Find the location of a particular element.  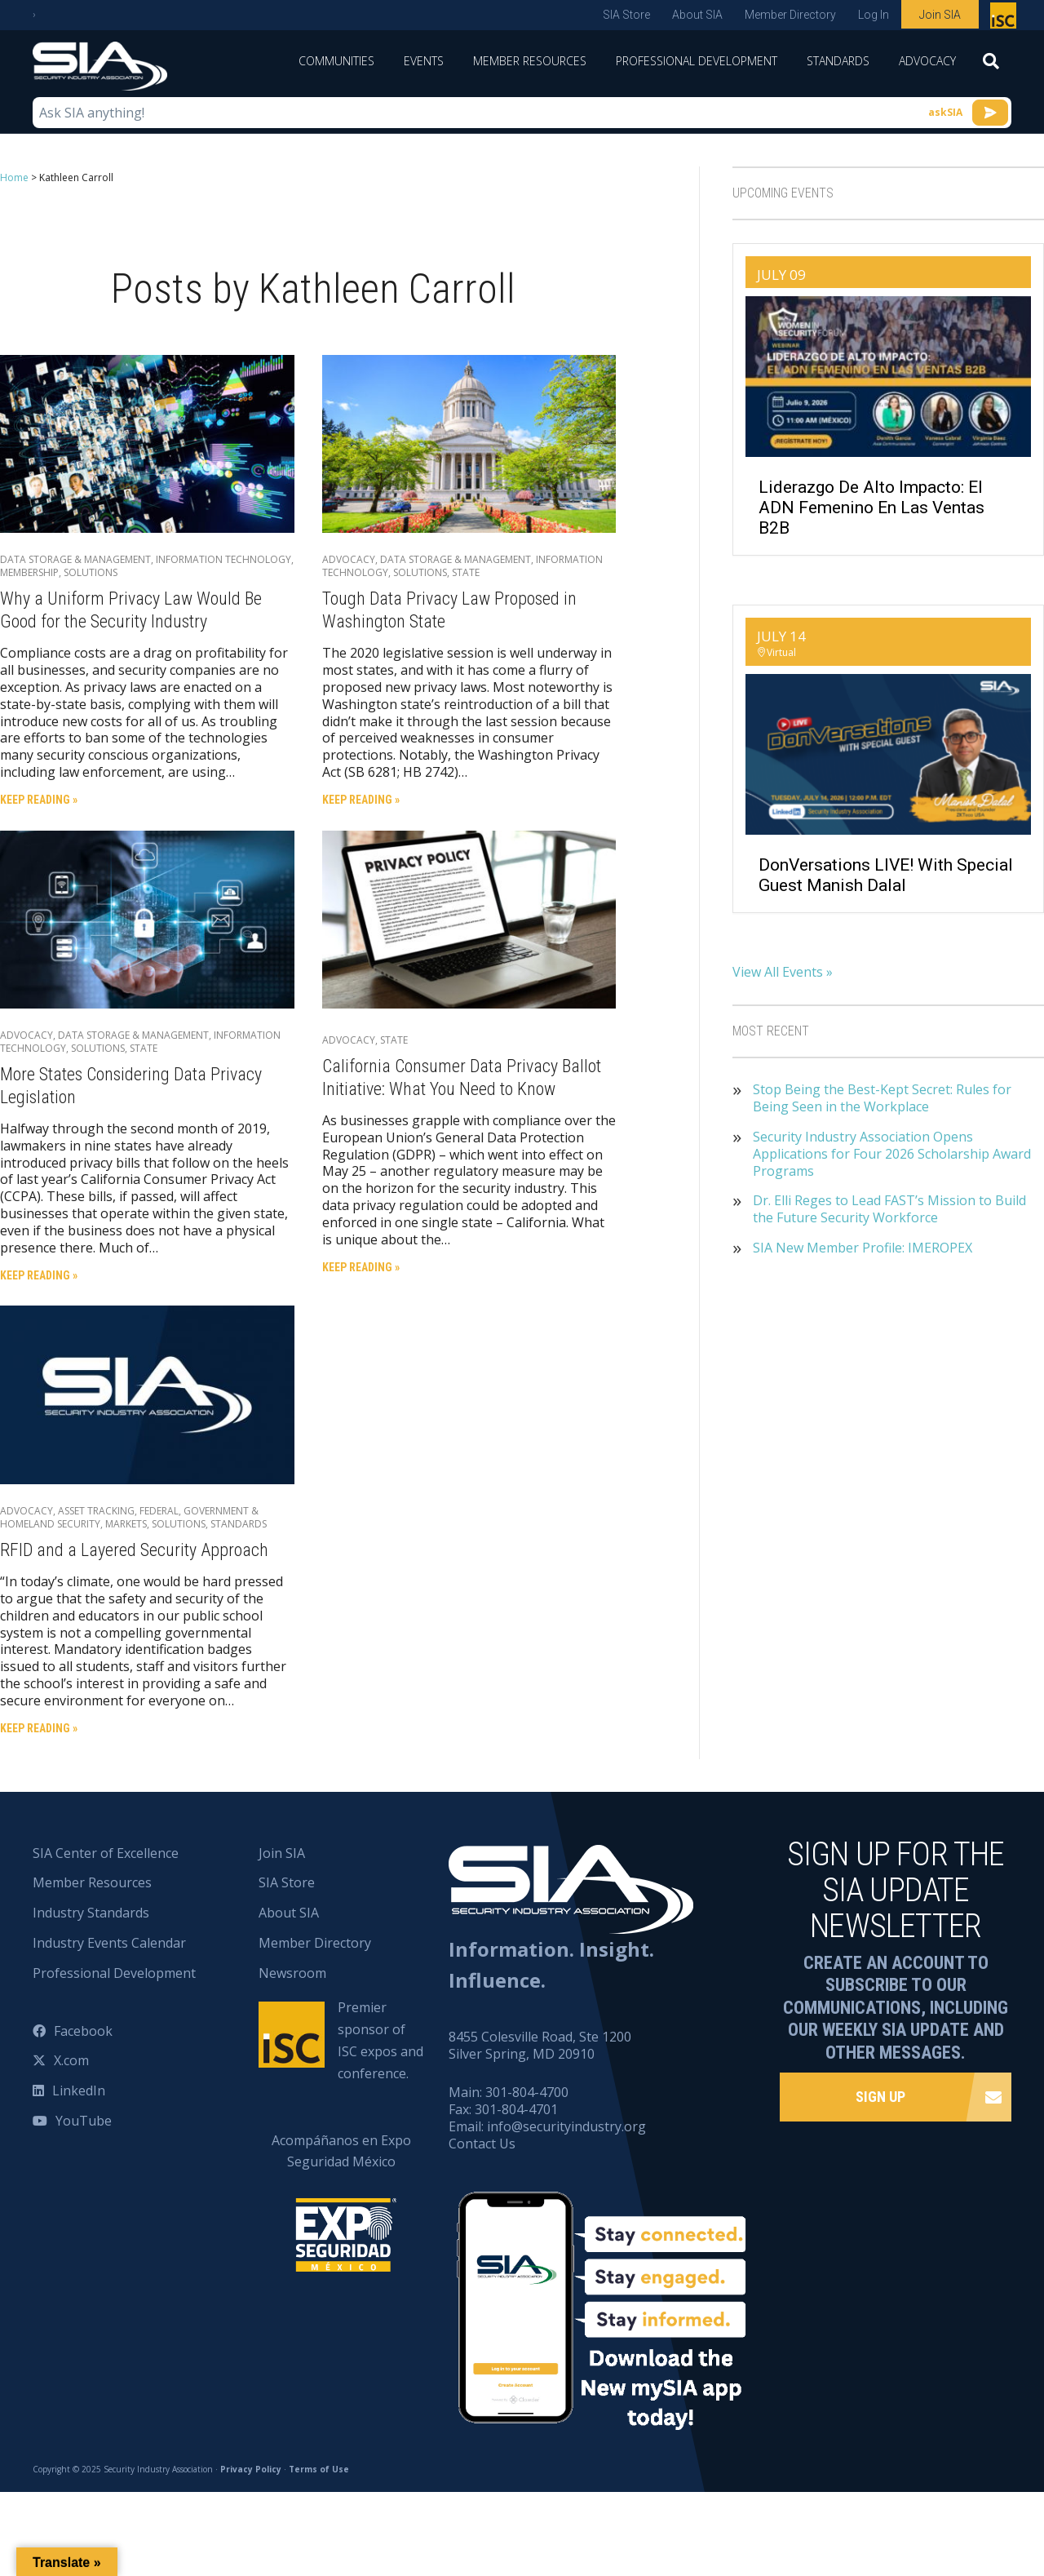

Federal is located at coordinates (159, 1511).